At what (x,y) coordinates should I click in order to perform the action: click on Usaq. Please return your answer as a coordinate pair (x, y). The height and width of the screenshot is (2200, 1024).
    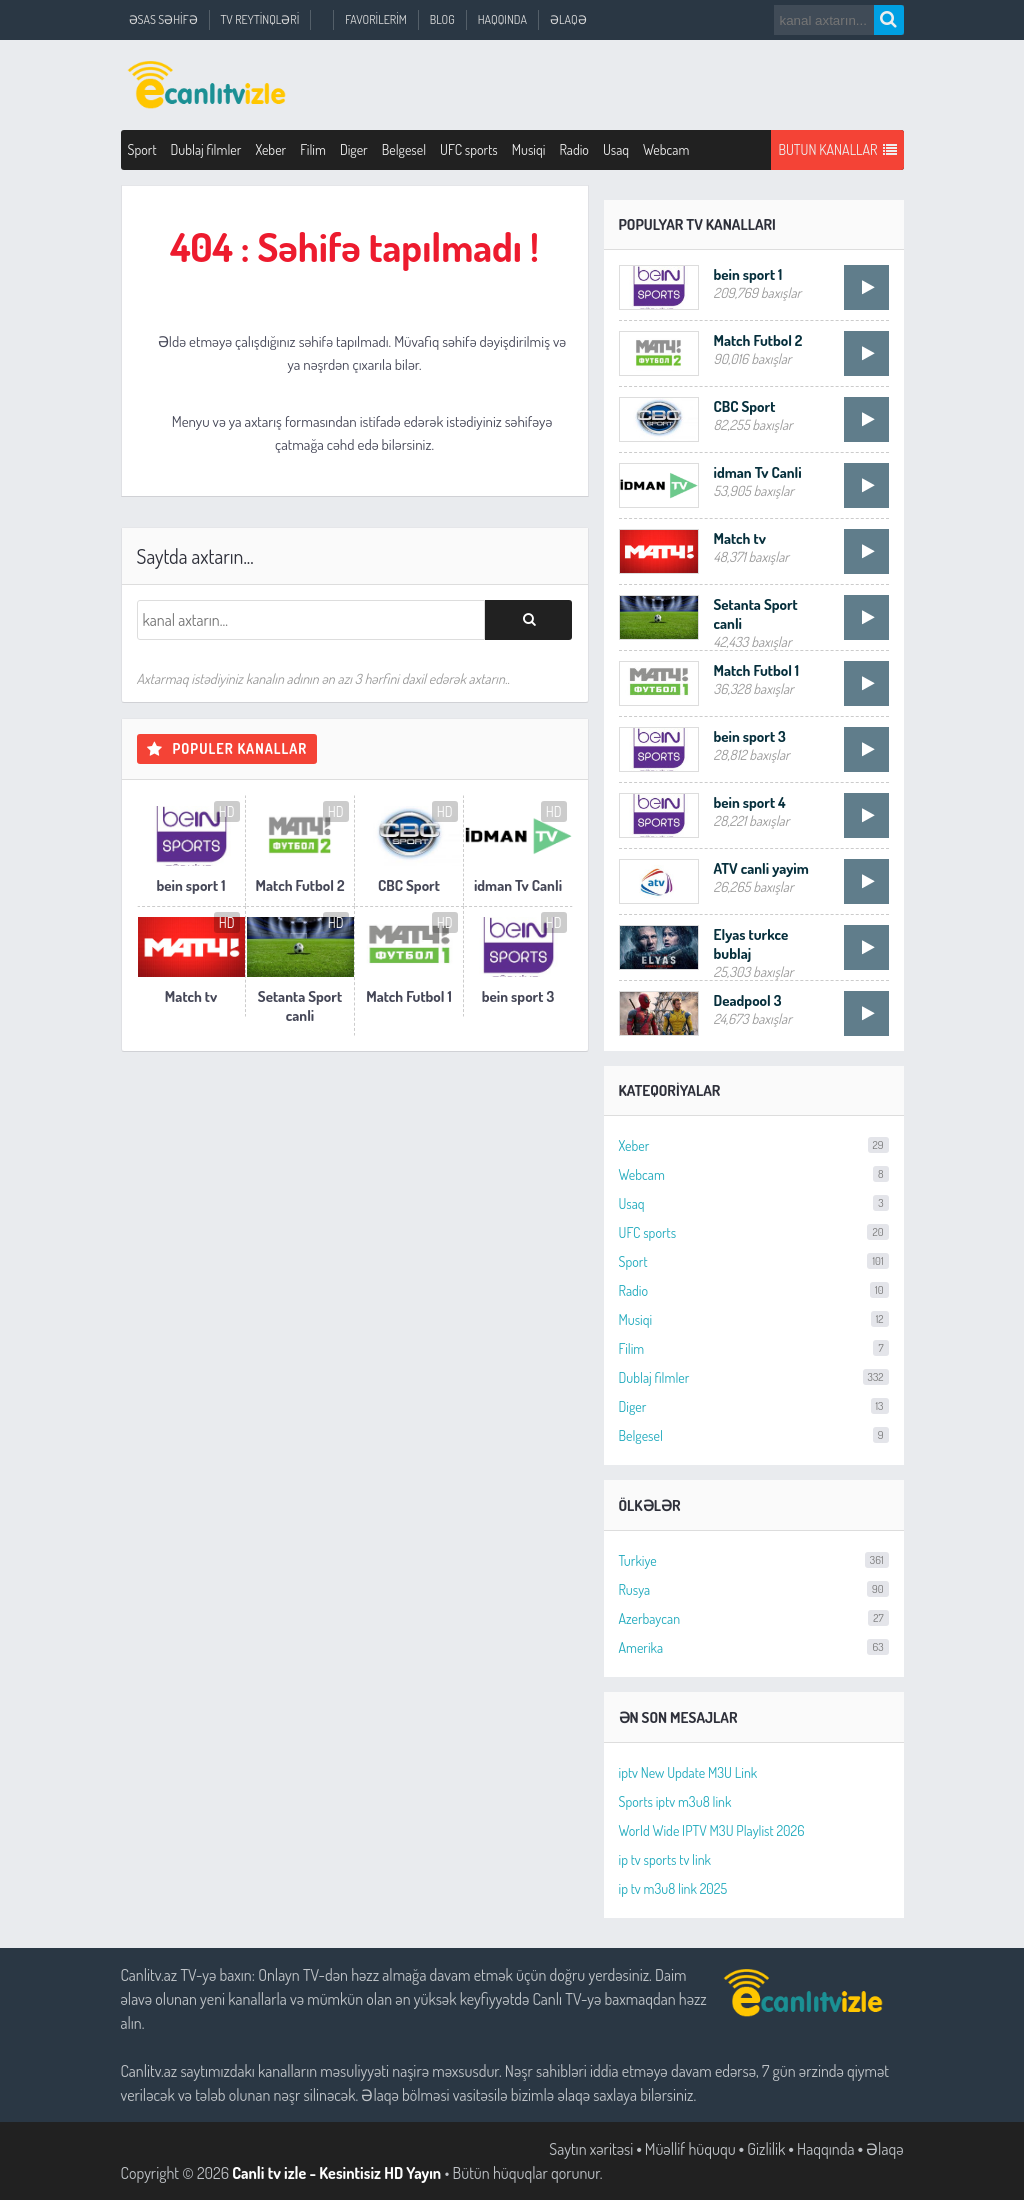
    Looking at the image, I should click on (616, 149).